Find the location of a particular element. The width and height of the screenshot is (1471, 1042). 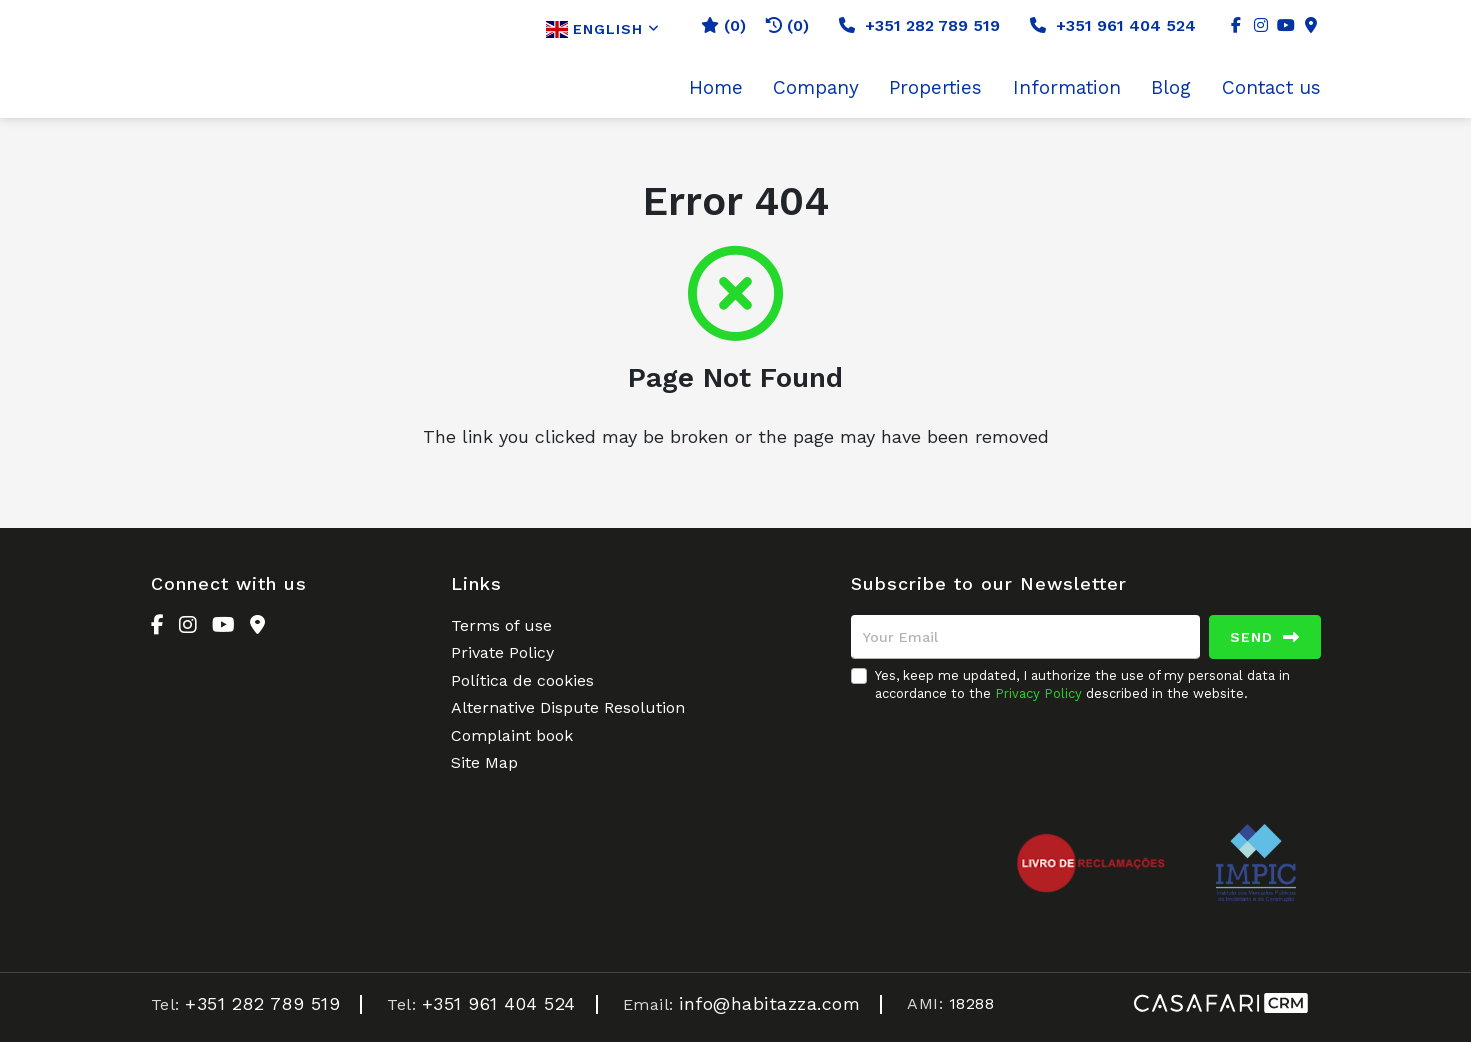

Política de cookies is located at coordinates (522, 680).